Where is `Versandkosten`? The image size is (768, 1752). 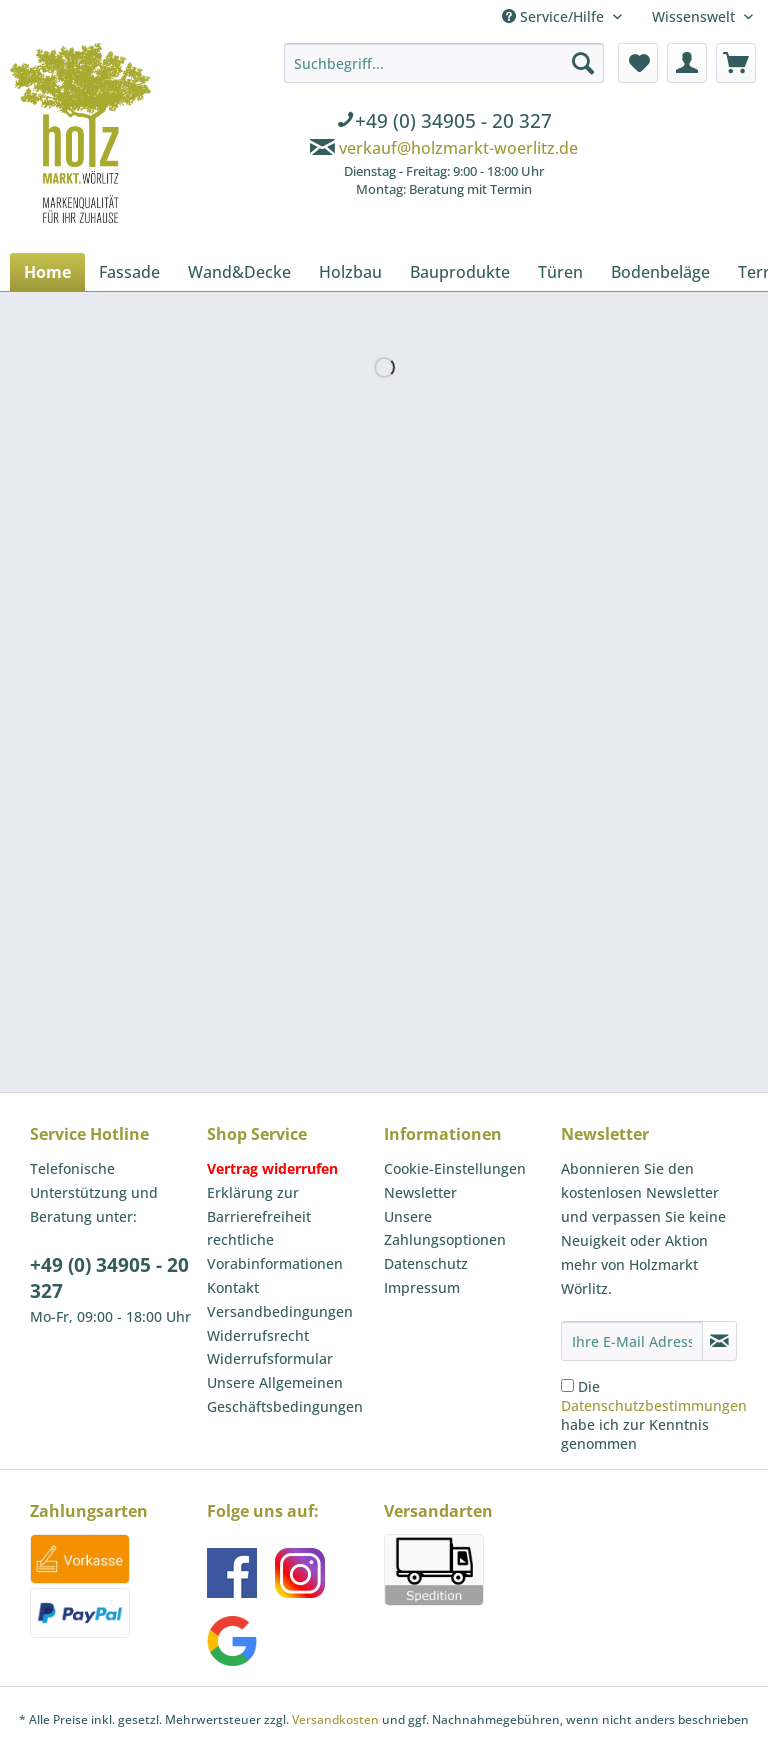
Versandkosten is located at coordinates (335, 1719).